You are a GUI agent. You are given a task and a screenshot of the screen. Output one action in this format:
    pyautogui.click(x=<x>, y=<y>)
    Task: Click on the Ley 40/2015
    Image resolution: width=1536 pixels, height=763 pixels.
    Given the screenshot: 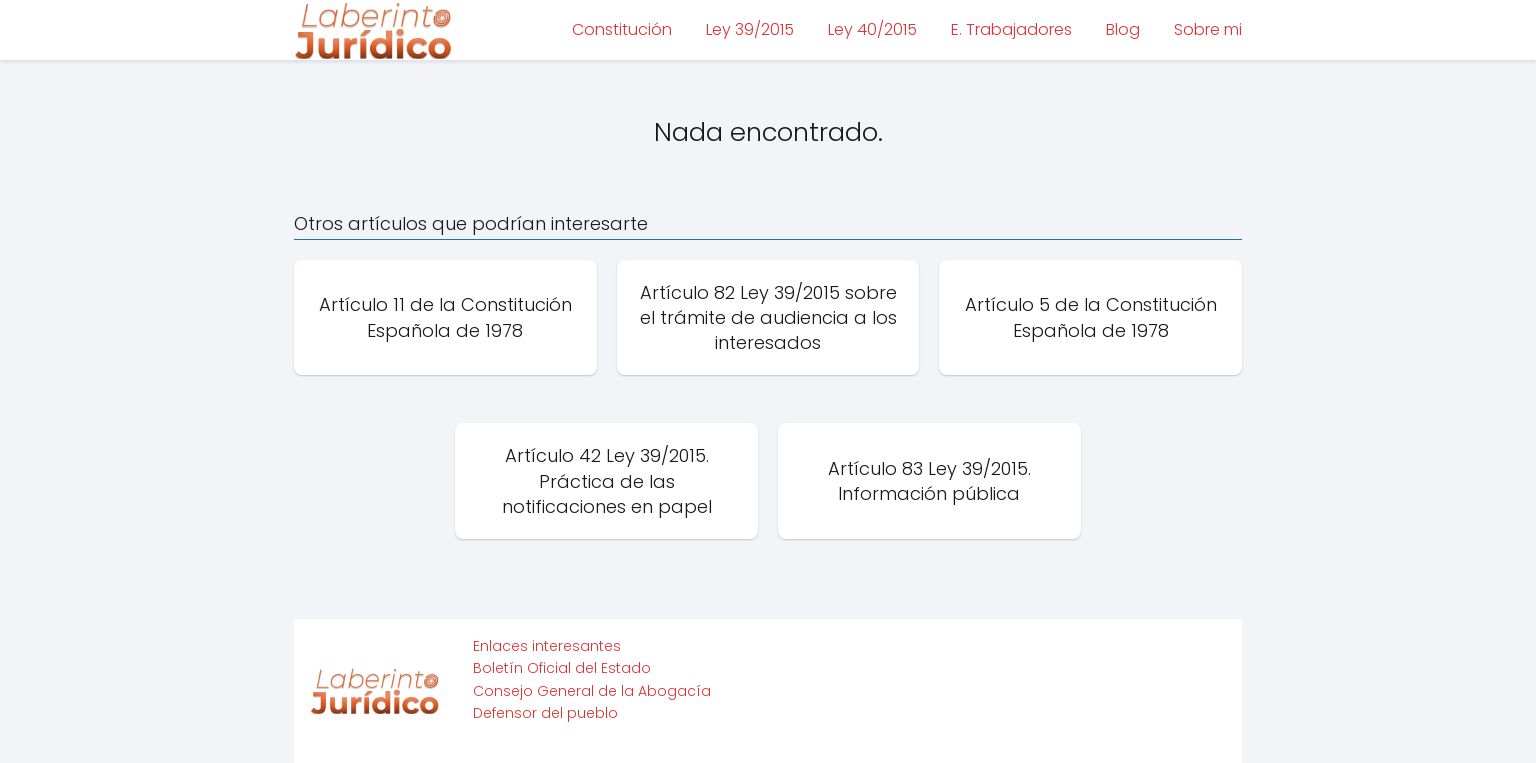 What is the action you would take?
    pyautogui.click(x=872, y=29)
    